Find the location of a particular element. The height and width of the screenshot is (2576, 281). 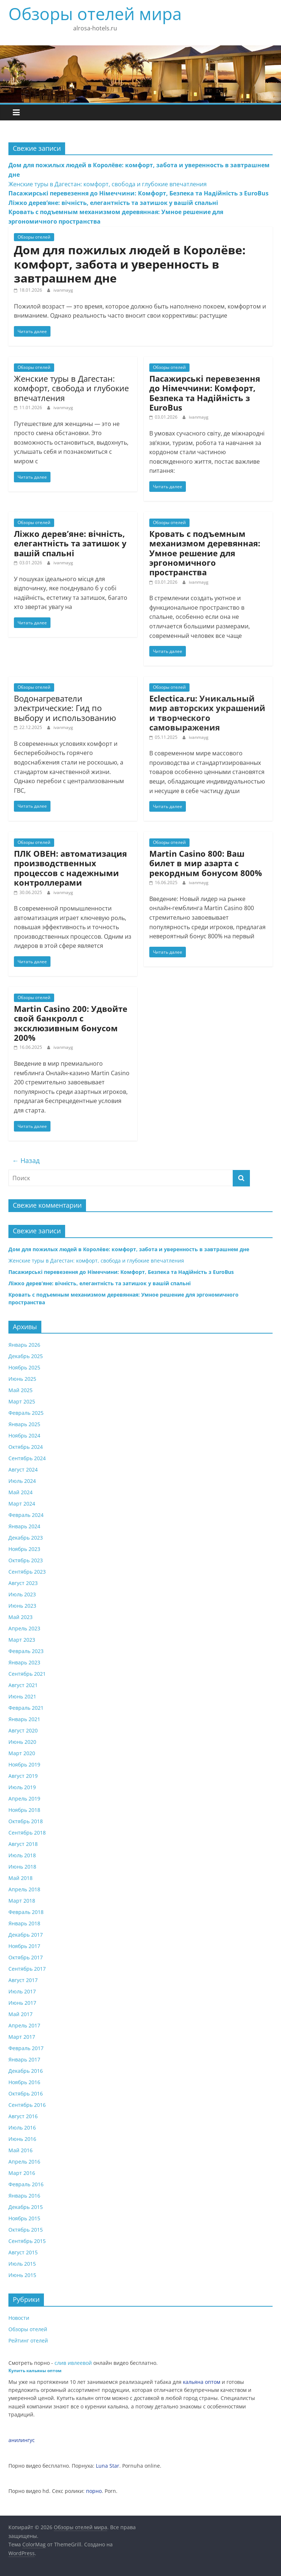

Март 2020 is located at coordinates (21, 1753).